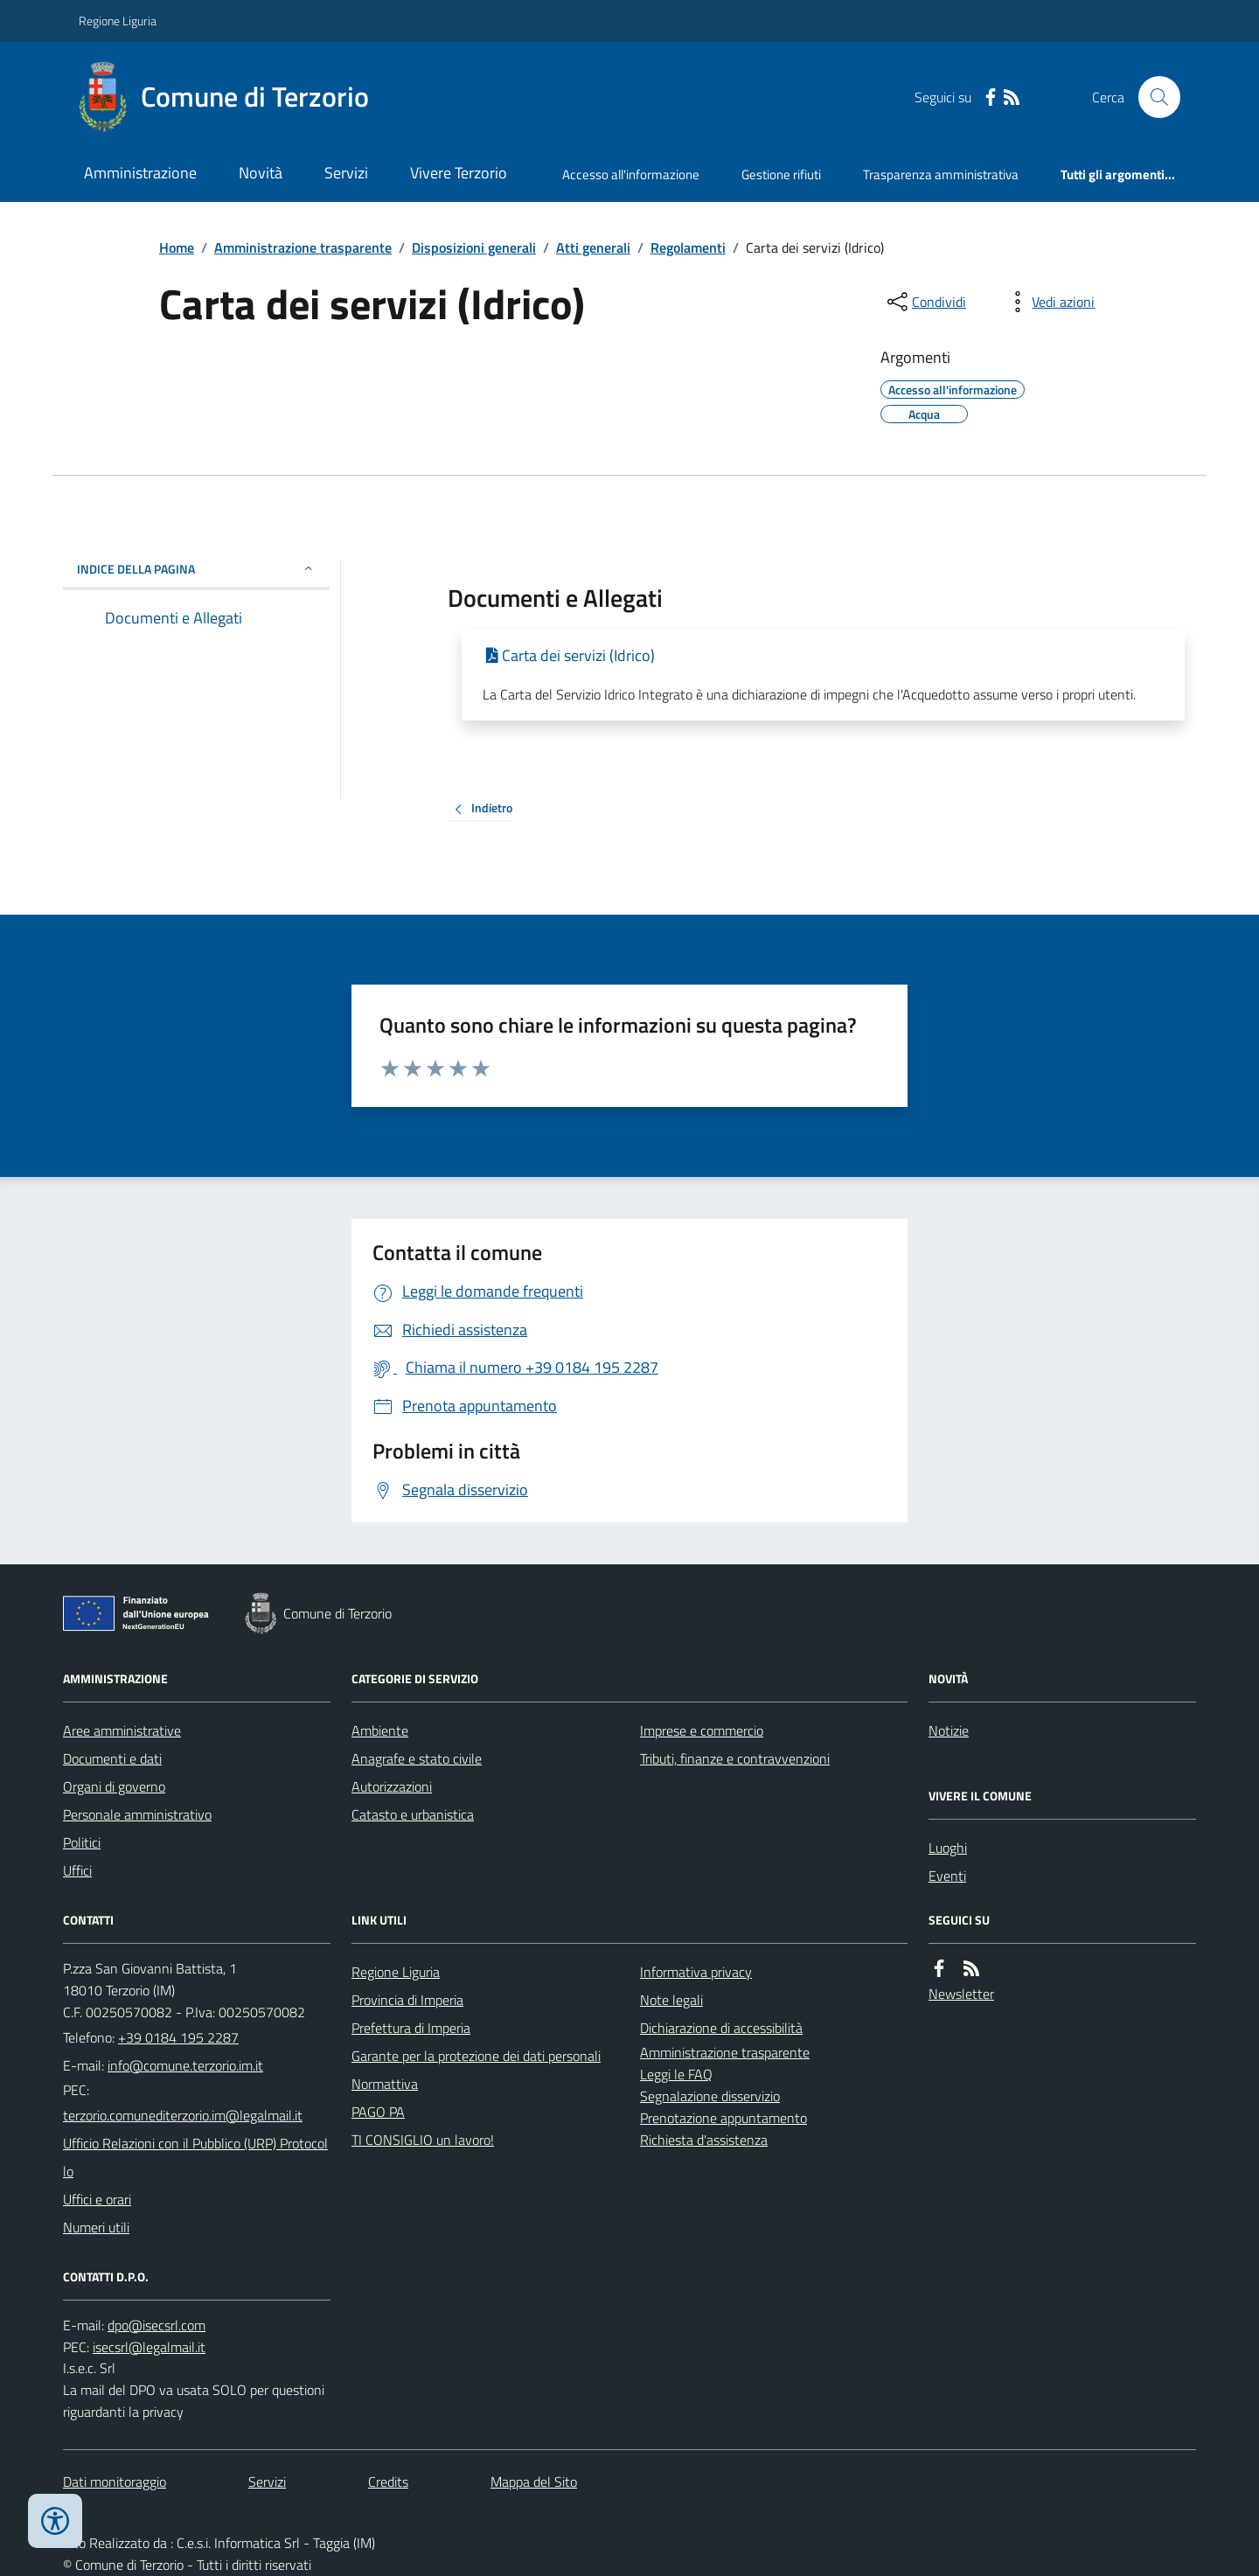 The height and width of the screenshot is (2576, 1259). I want to click on Aree amministrative, so click(122, 1730).